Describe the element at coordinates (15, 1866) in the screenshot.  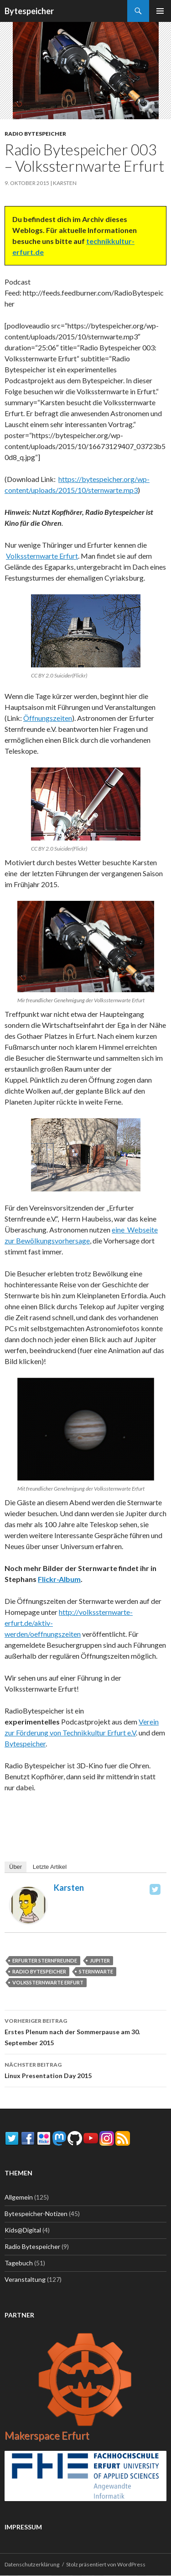
I see `Über` at that location.